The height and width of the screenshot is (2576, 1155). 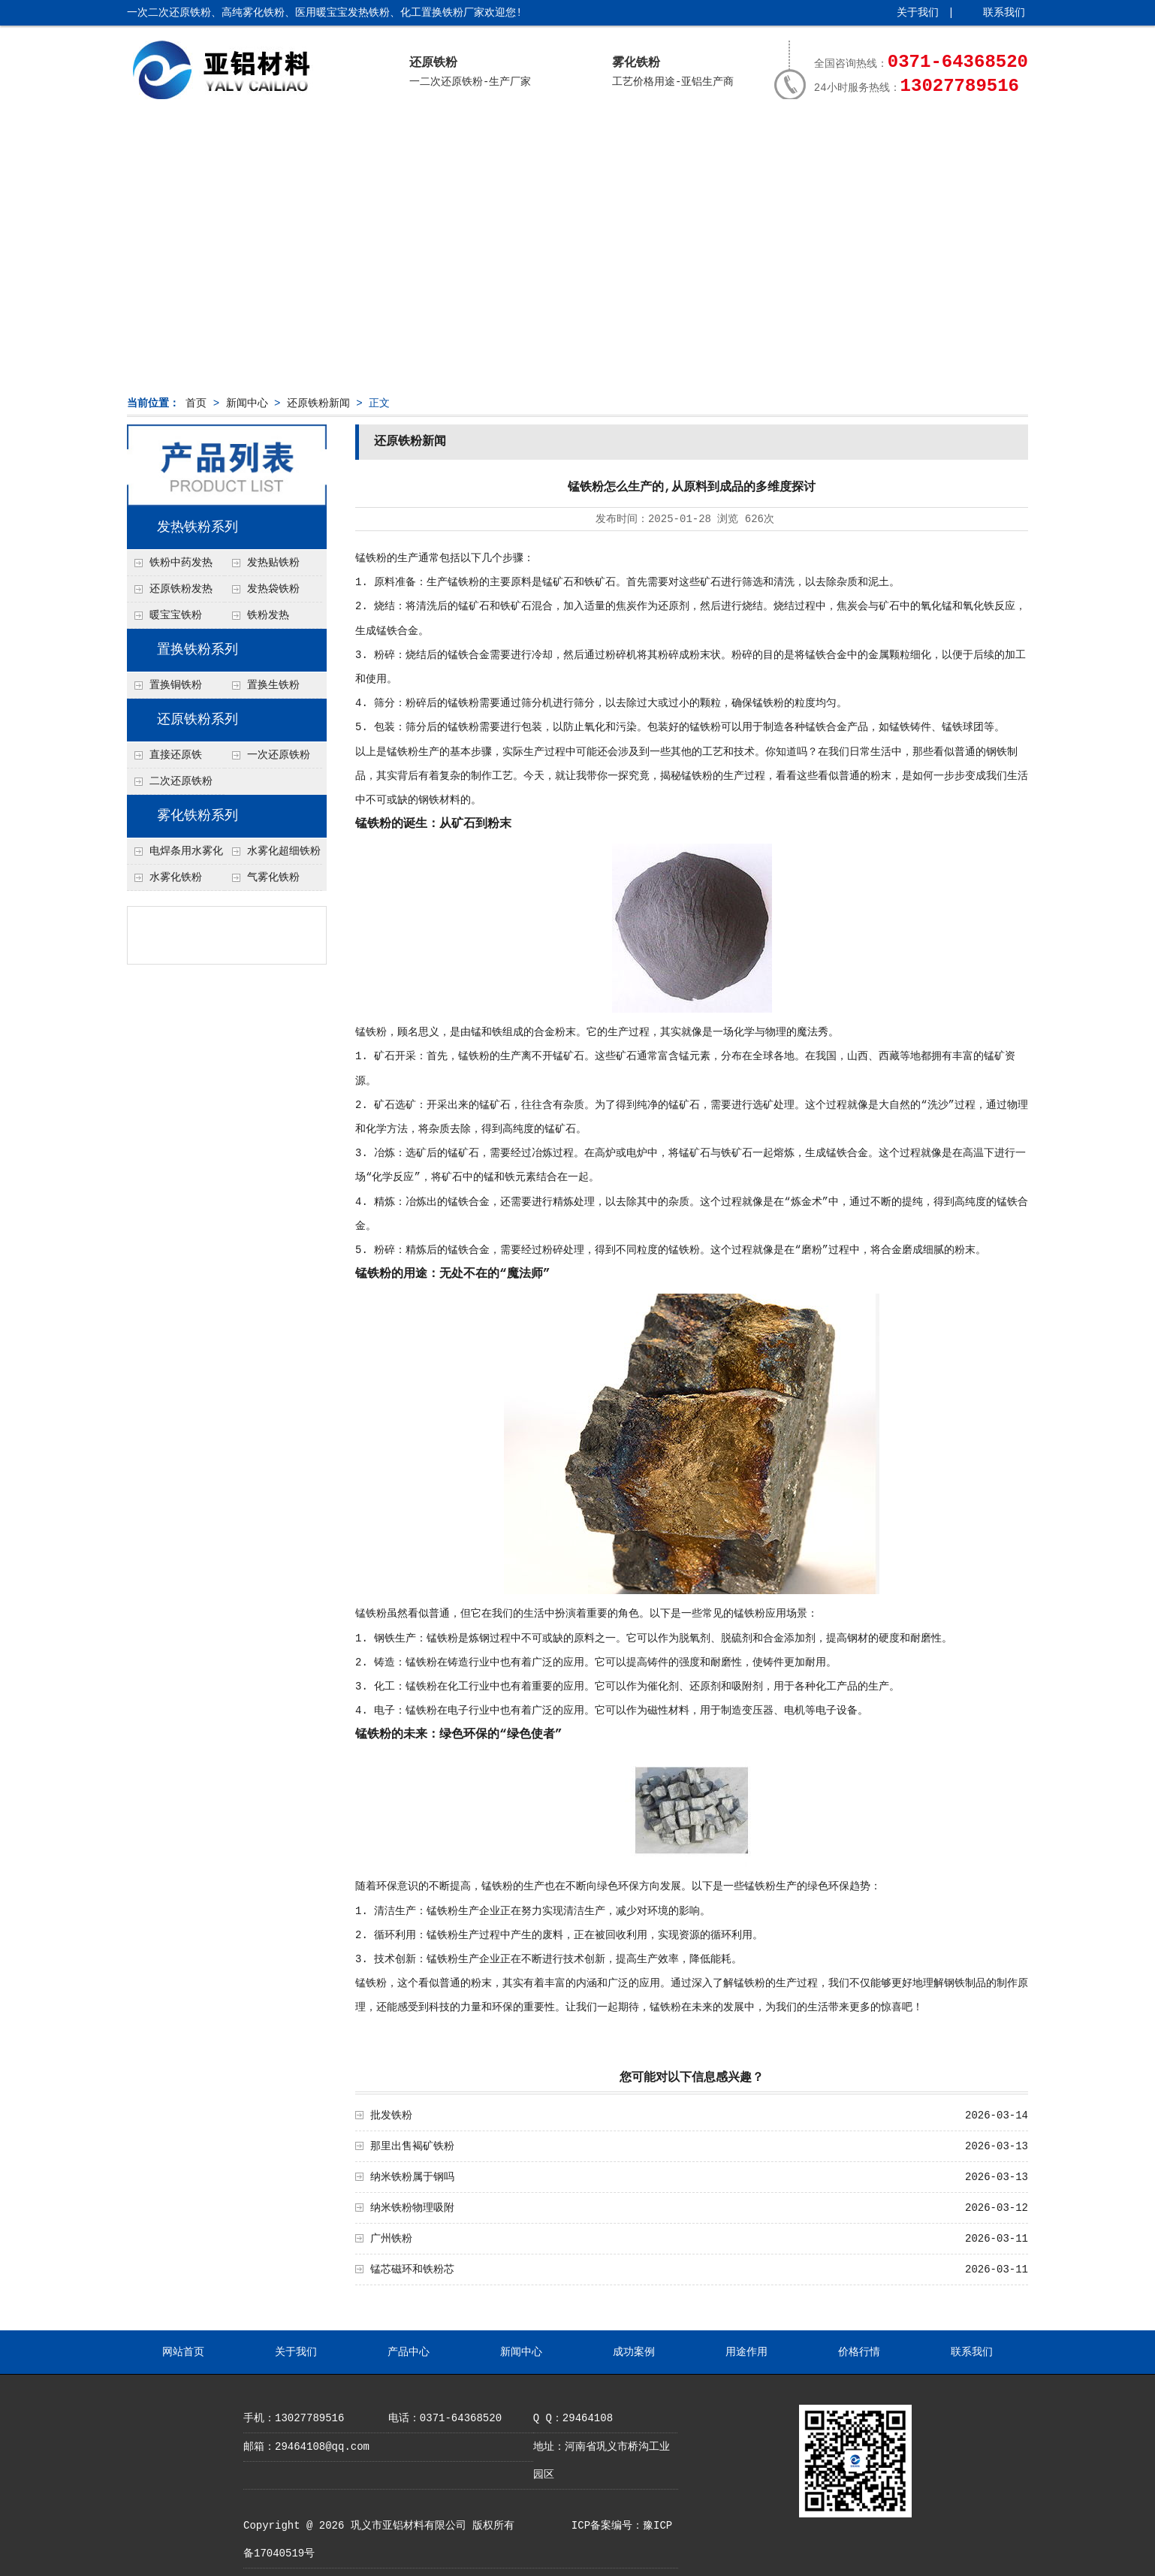 What do you see at coordinates (731, 133) in the screenshot?
I see `用途作用` at bounding box center [731, 133].